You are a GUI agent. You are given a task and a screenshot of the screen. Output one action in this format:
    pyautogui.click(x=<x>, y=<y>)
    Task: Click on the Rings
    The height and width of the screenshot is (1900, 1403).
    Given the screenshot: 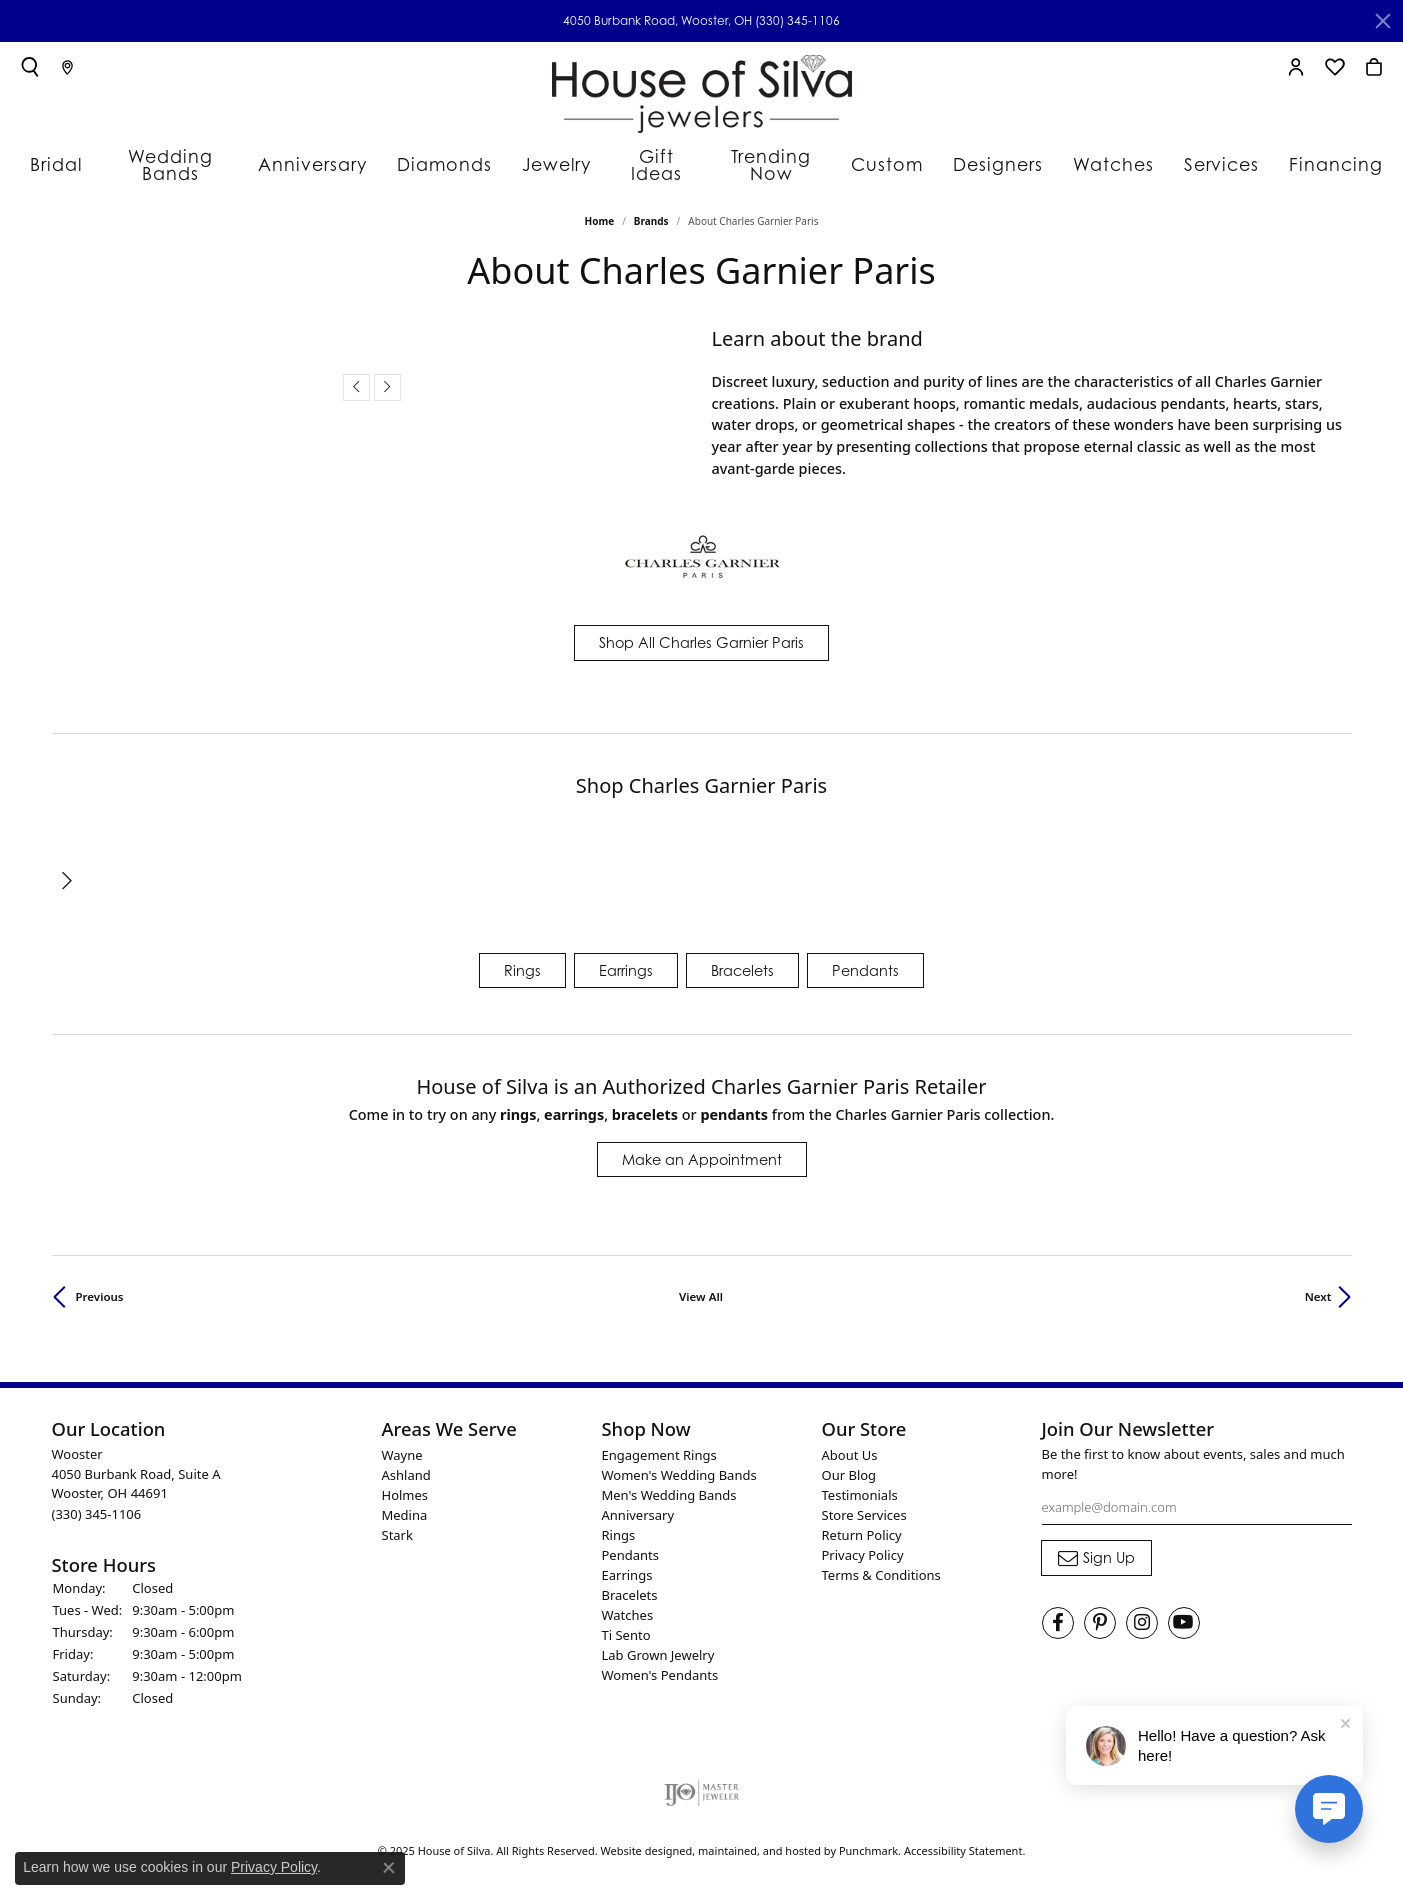 What is the action you would take?
    pyautogui.click(x=522, y=959)
    